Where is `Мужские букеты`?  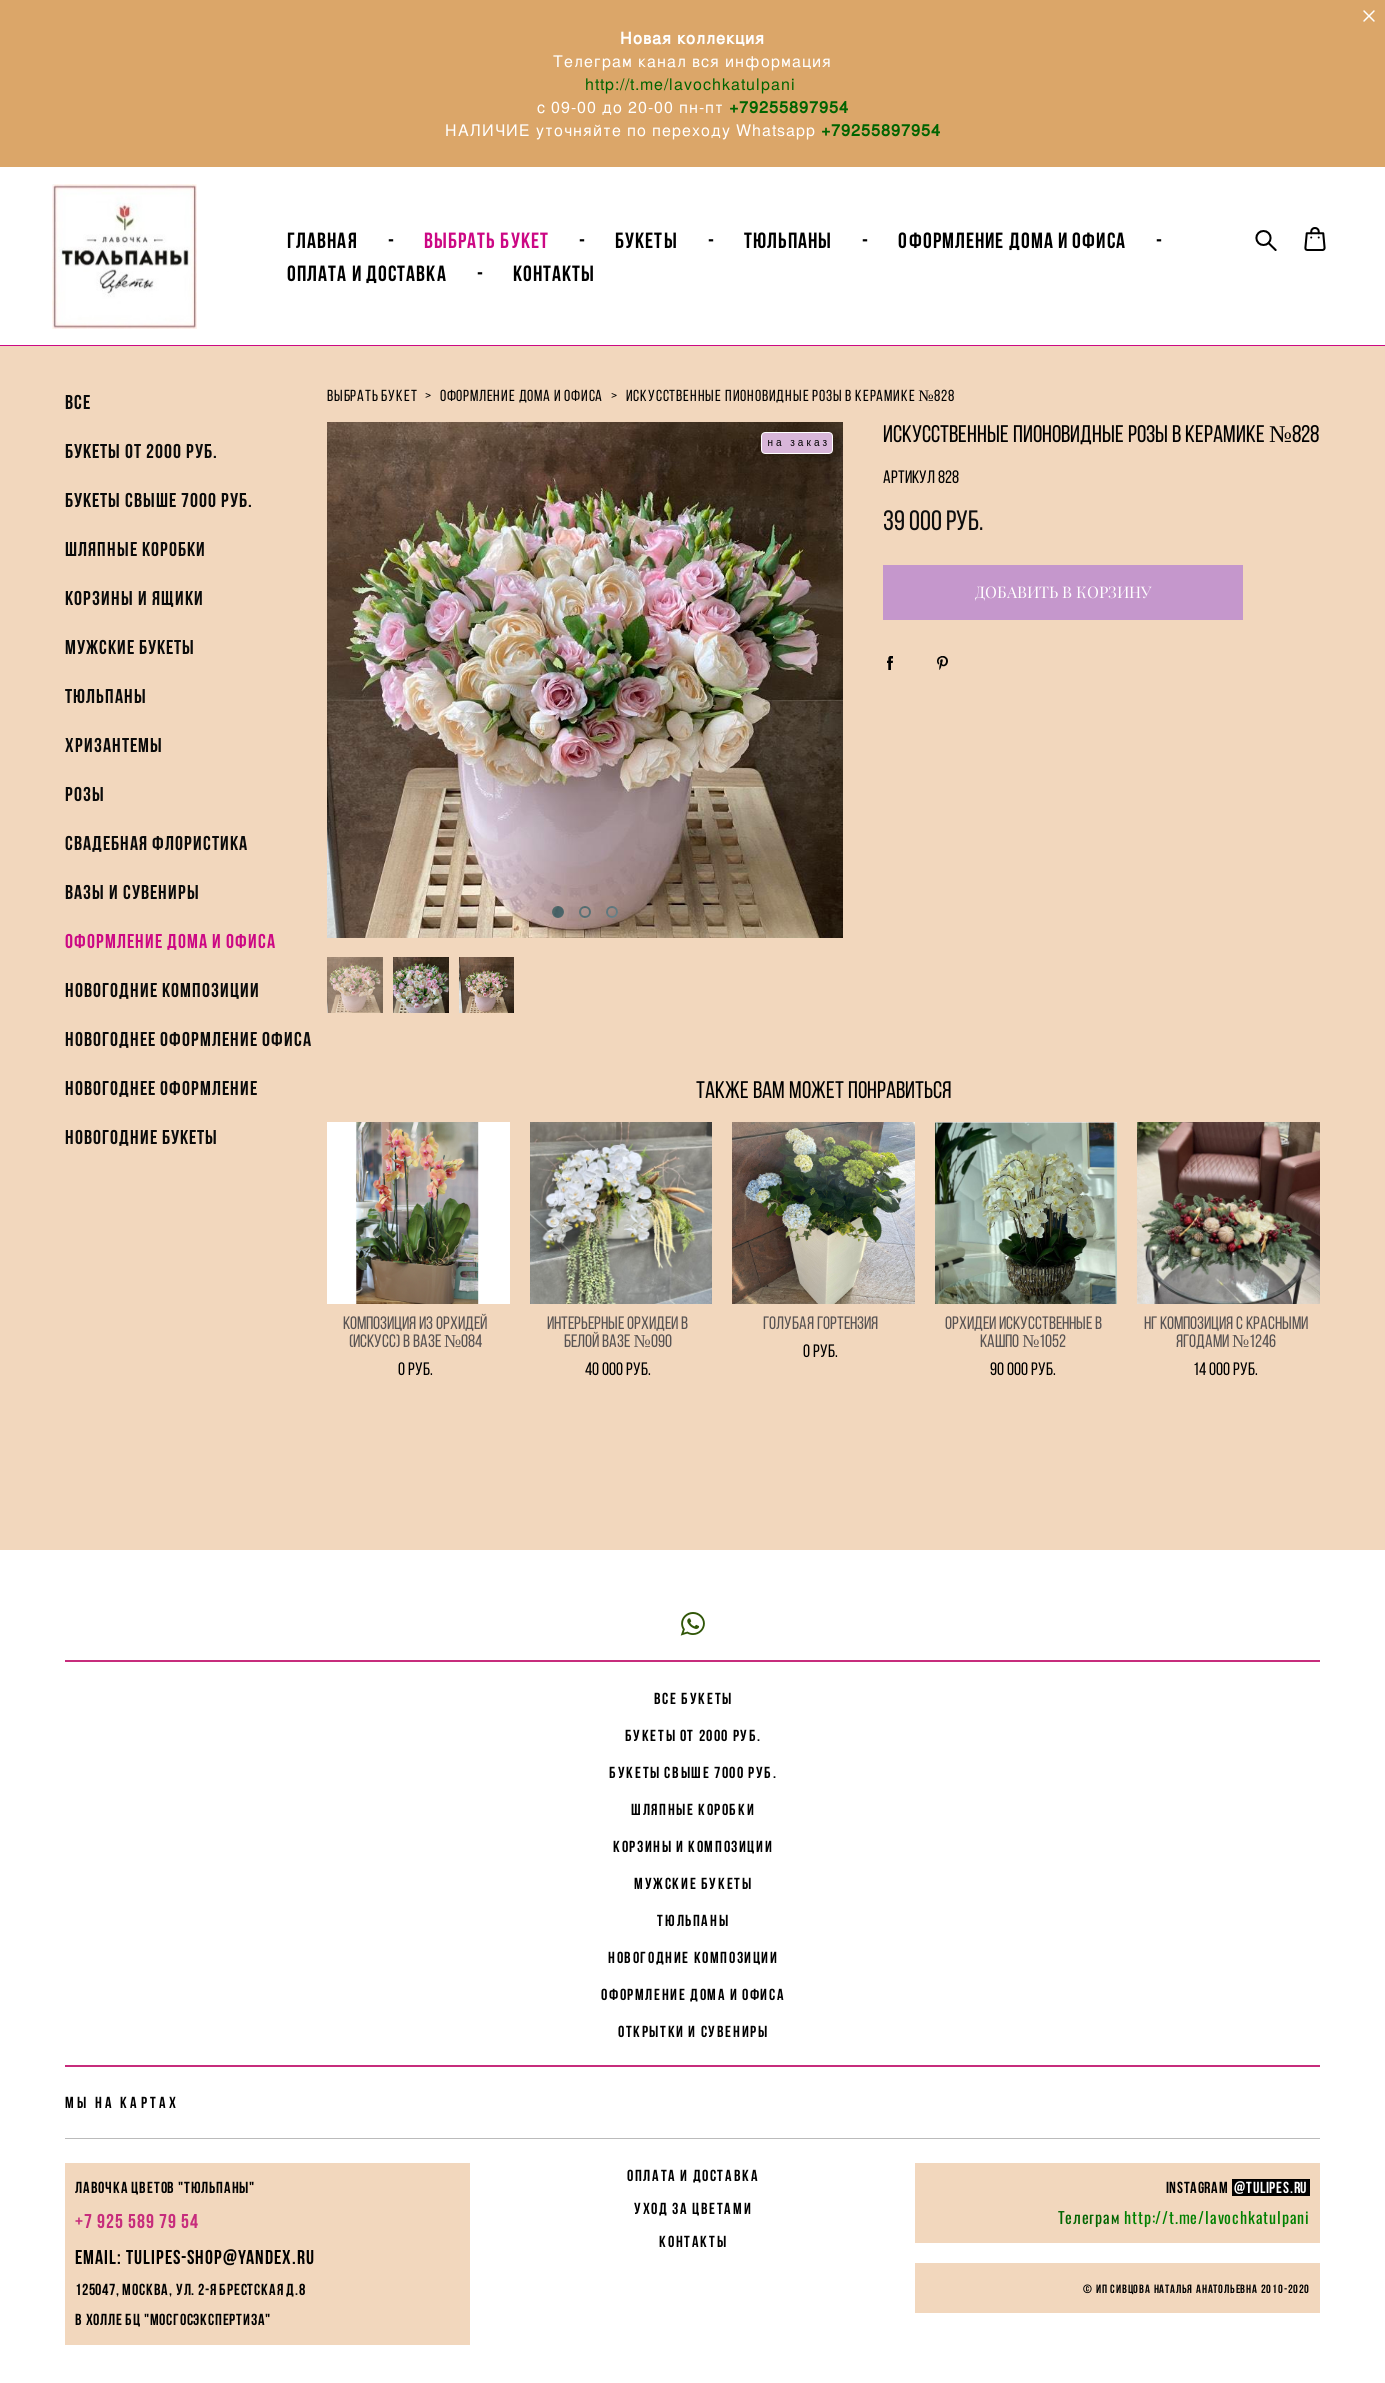
Мужские букеты is located at coordinates (130, 674).